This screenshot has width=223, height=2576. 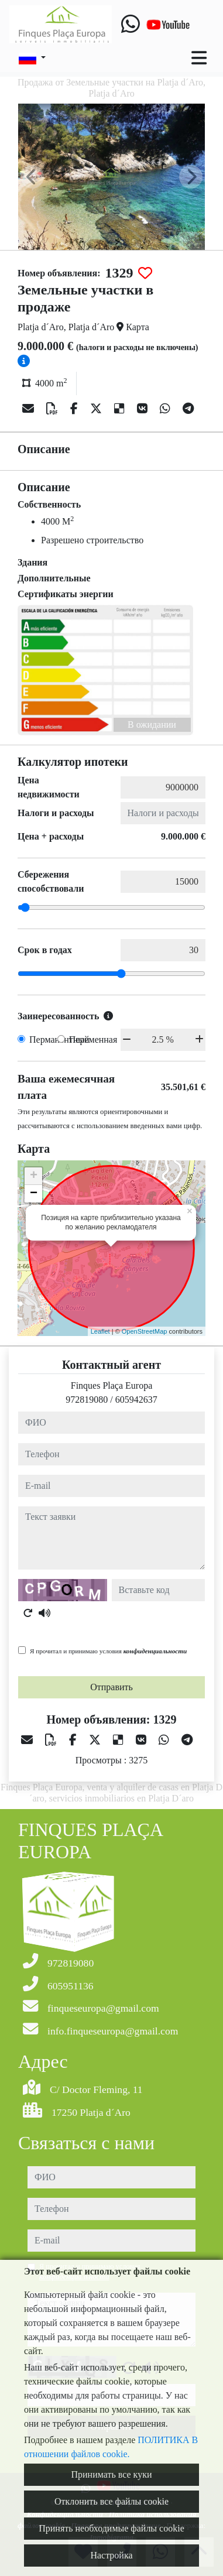 What do you see at coordinates (136, 1400) in the screenshot?
I see `605942637` at bounding box center [136, 1400].